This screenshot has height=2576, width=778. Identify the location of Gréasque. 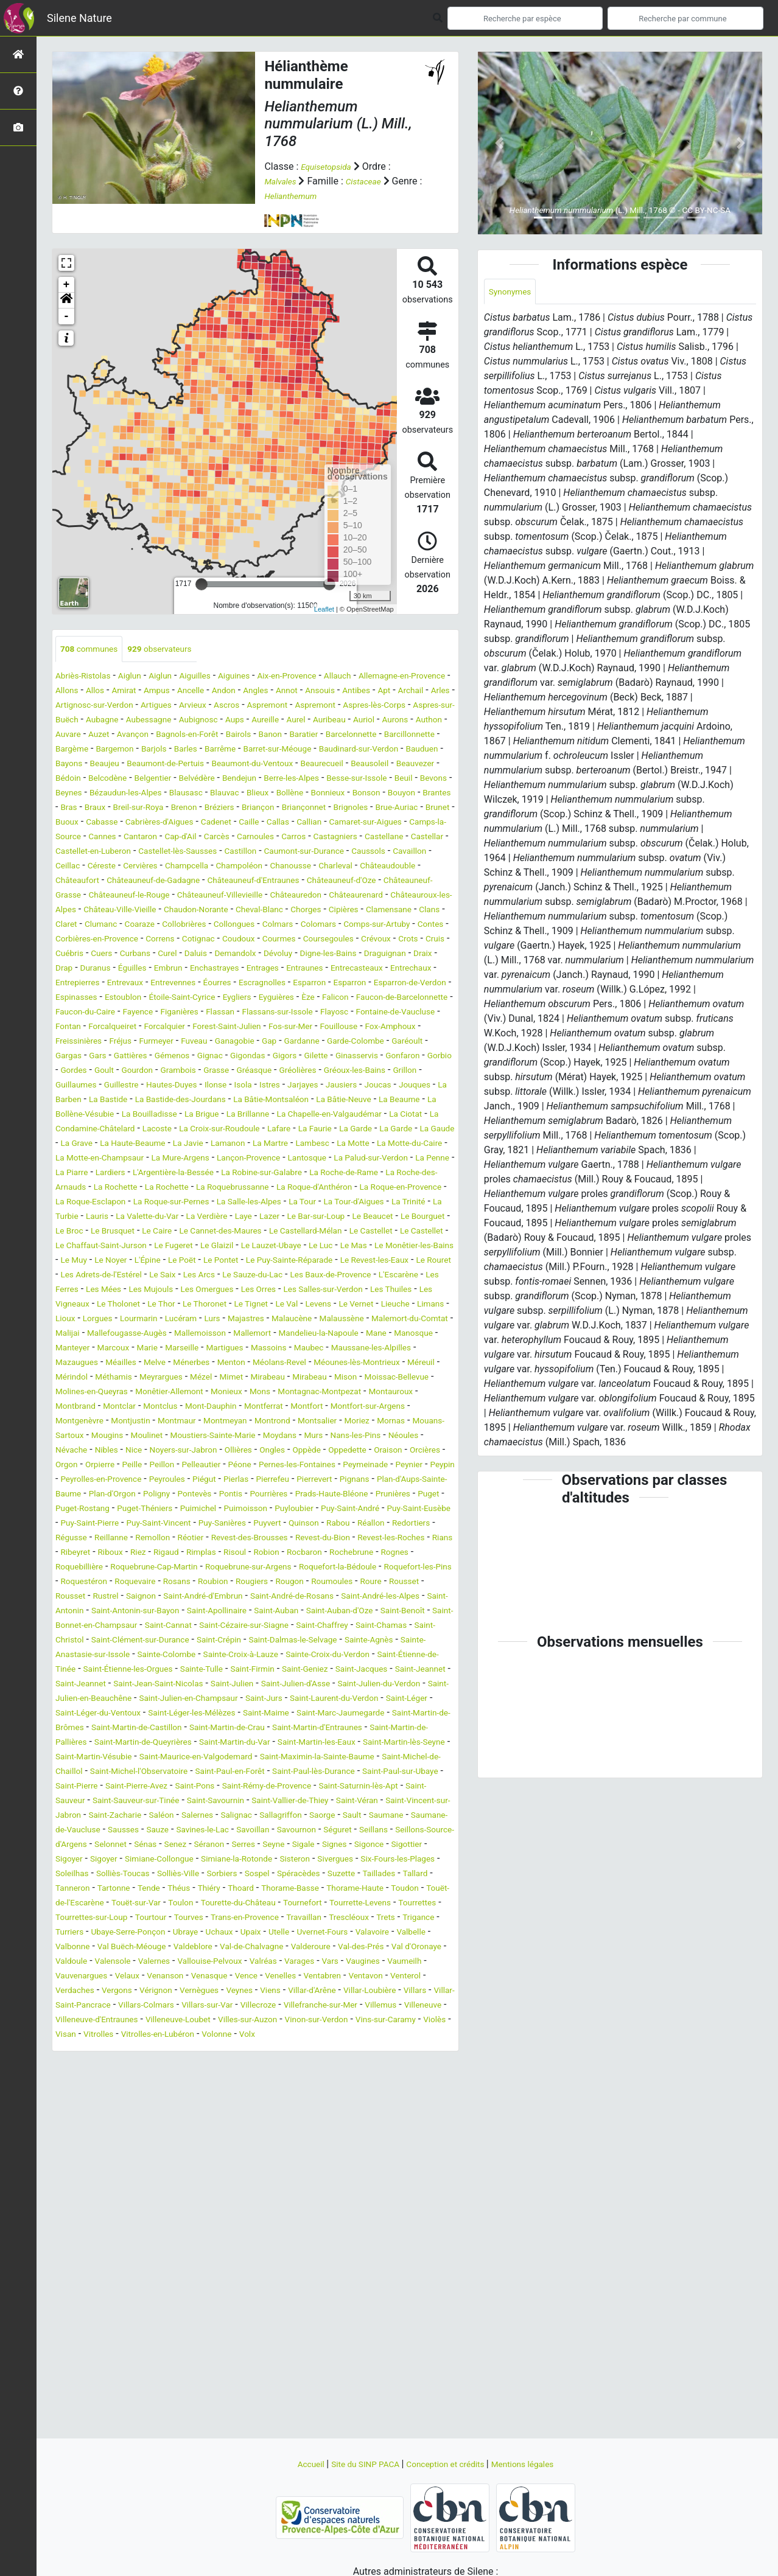
(238, 1144).